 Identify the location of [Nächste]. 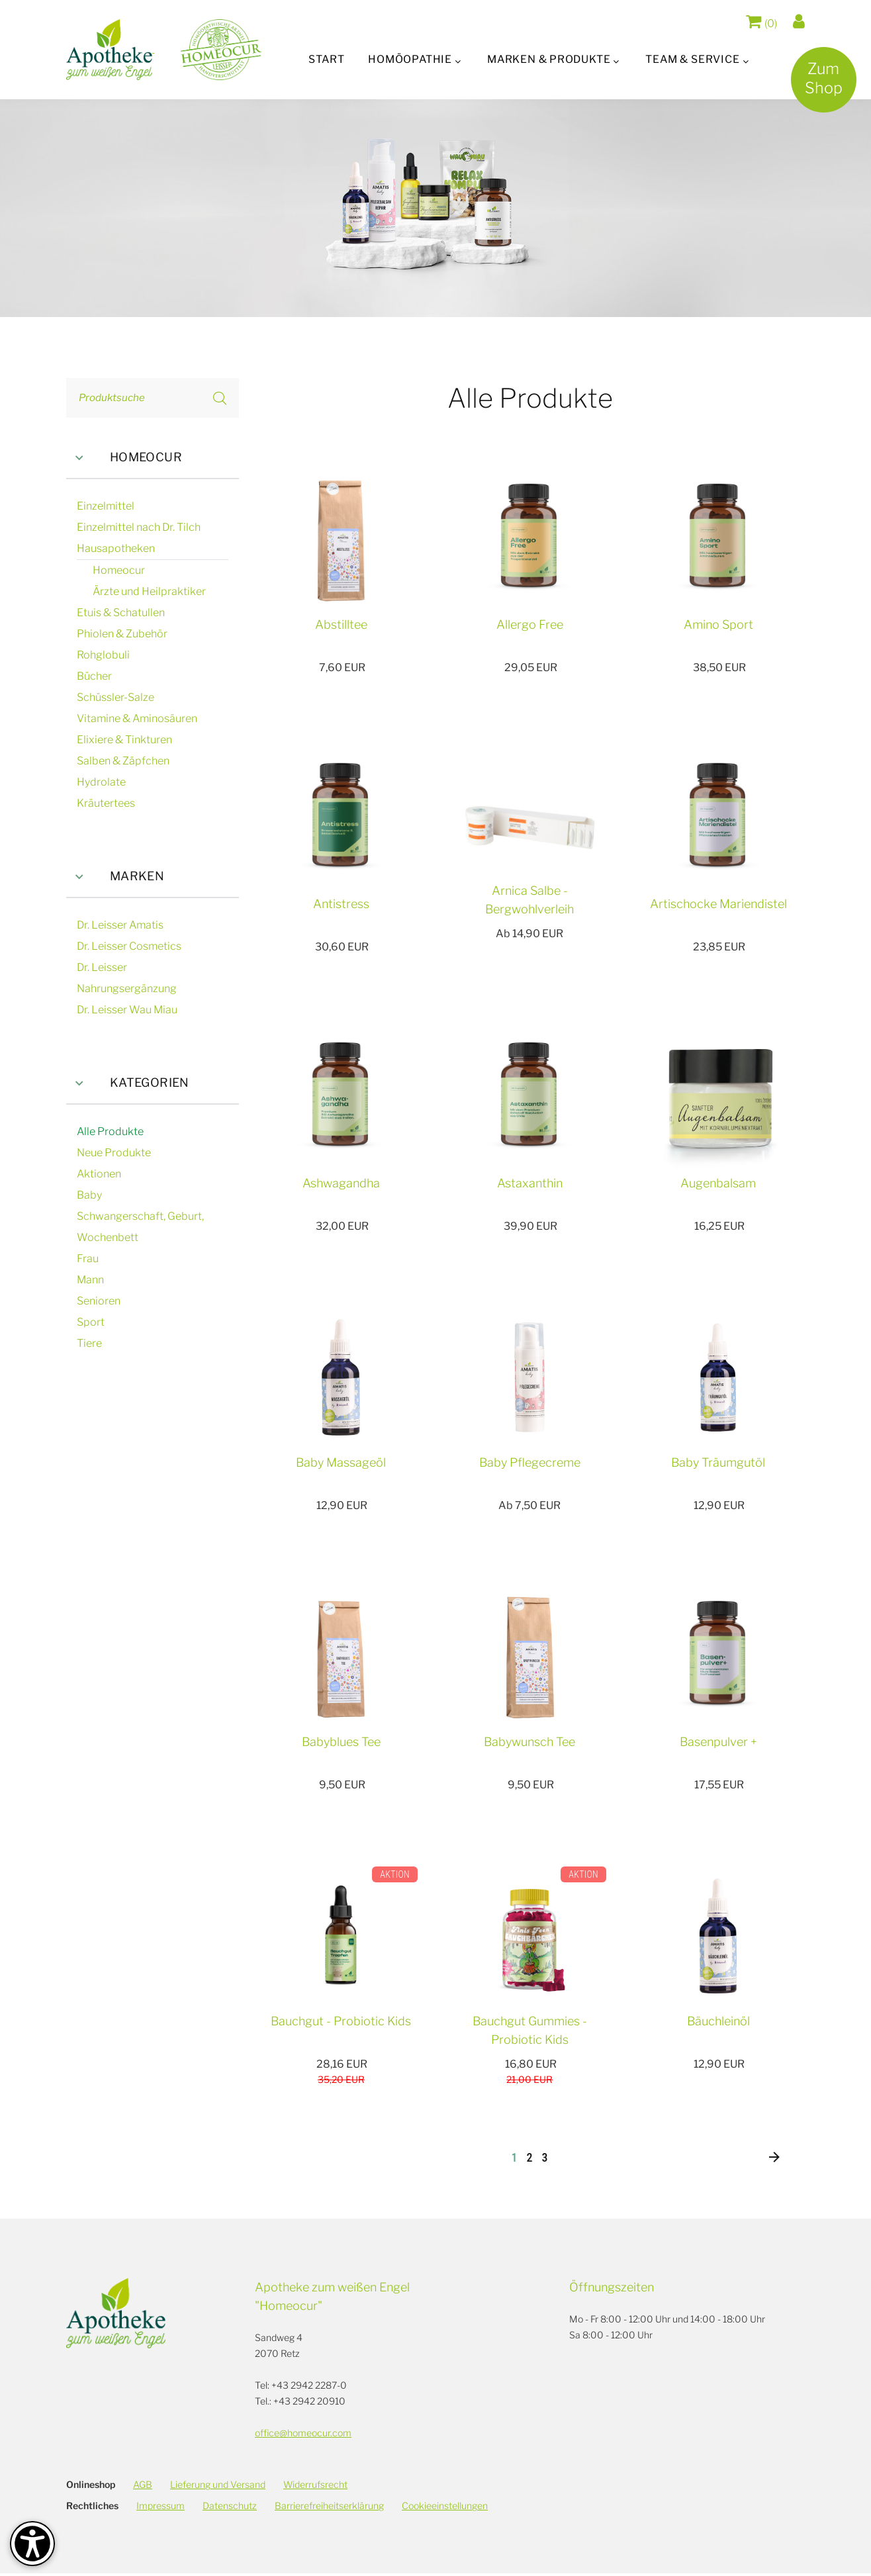
(774, 2160).